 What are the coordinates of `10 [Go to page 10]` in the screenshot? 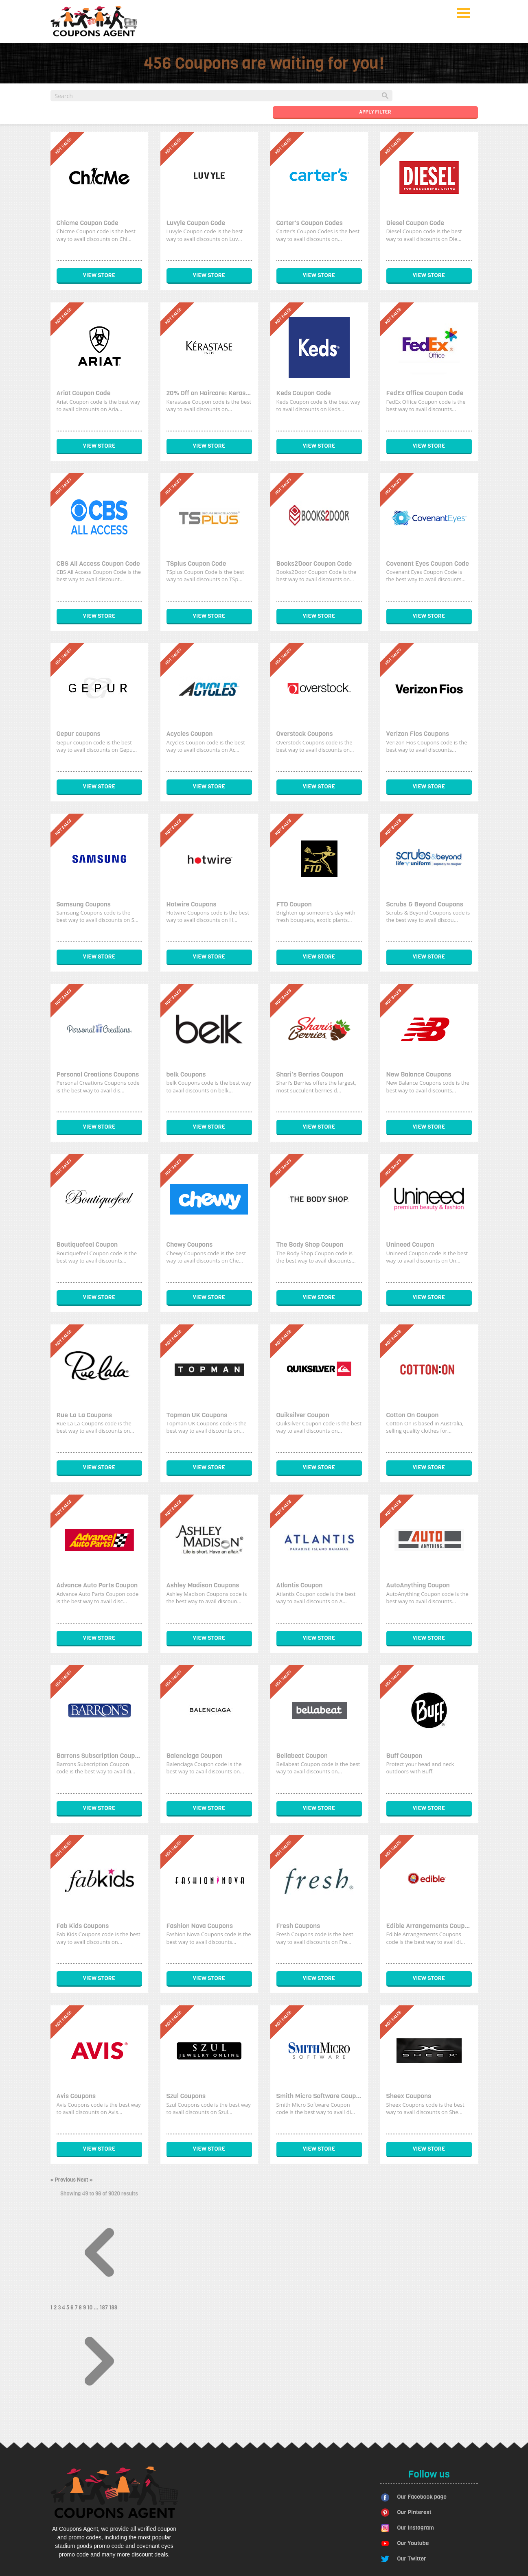 It's located at (90, 2307).